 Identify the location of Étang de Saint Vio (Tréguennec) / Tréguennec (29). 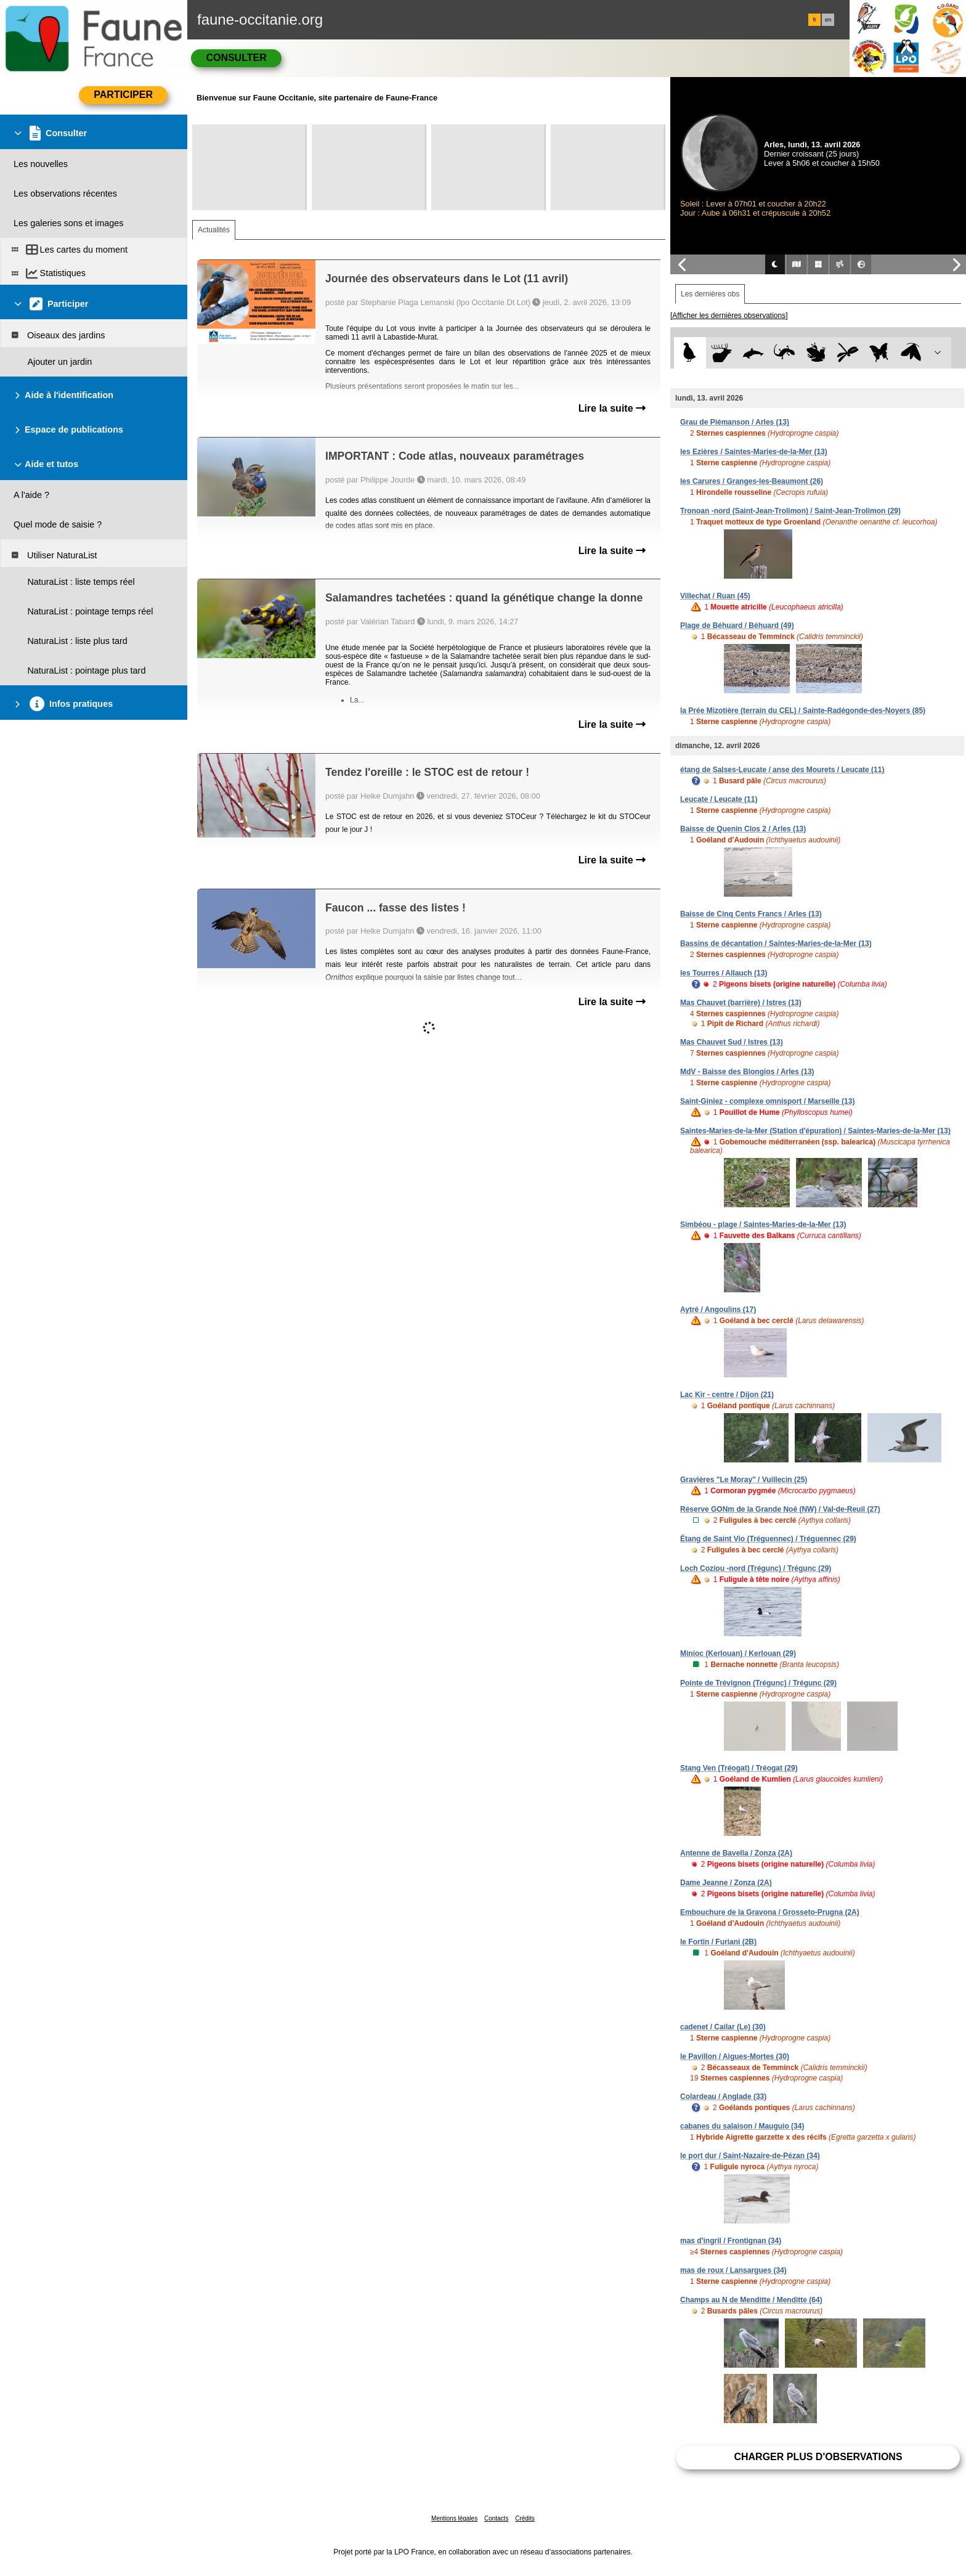
(768, 1539).